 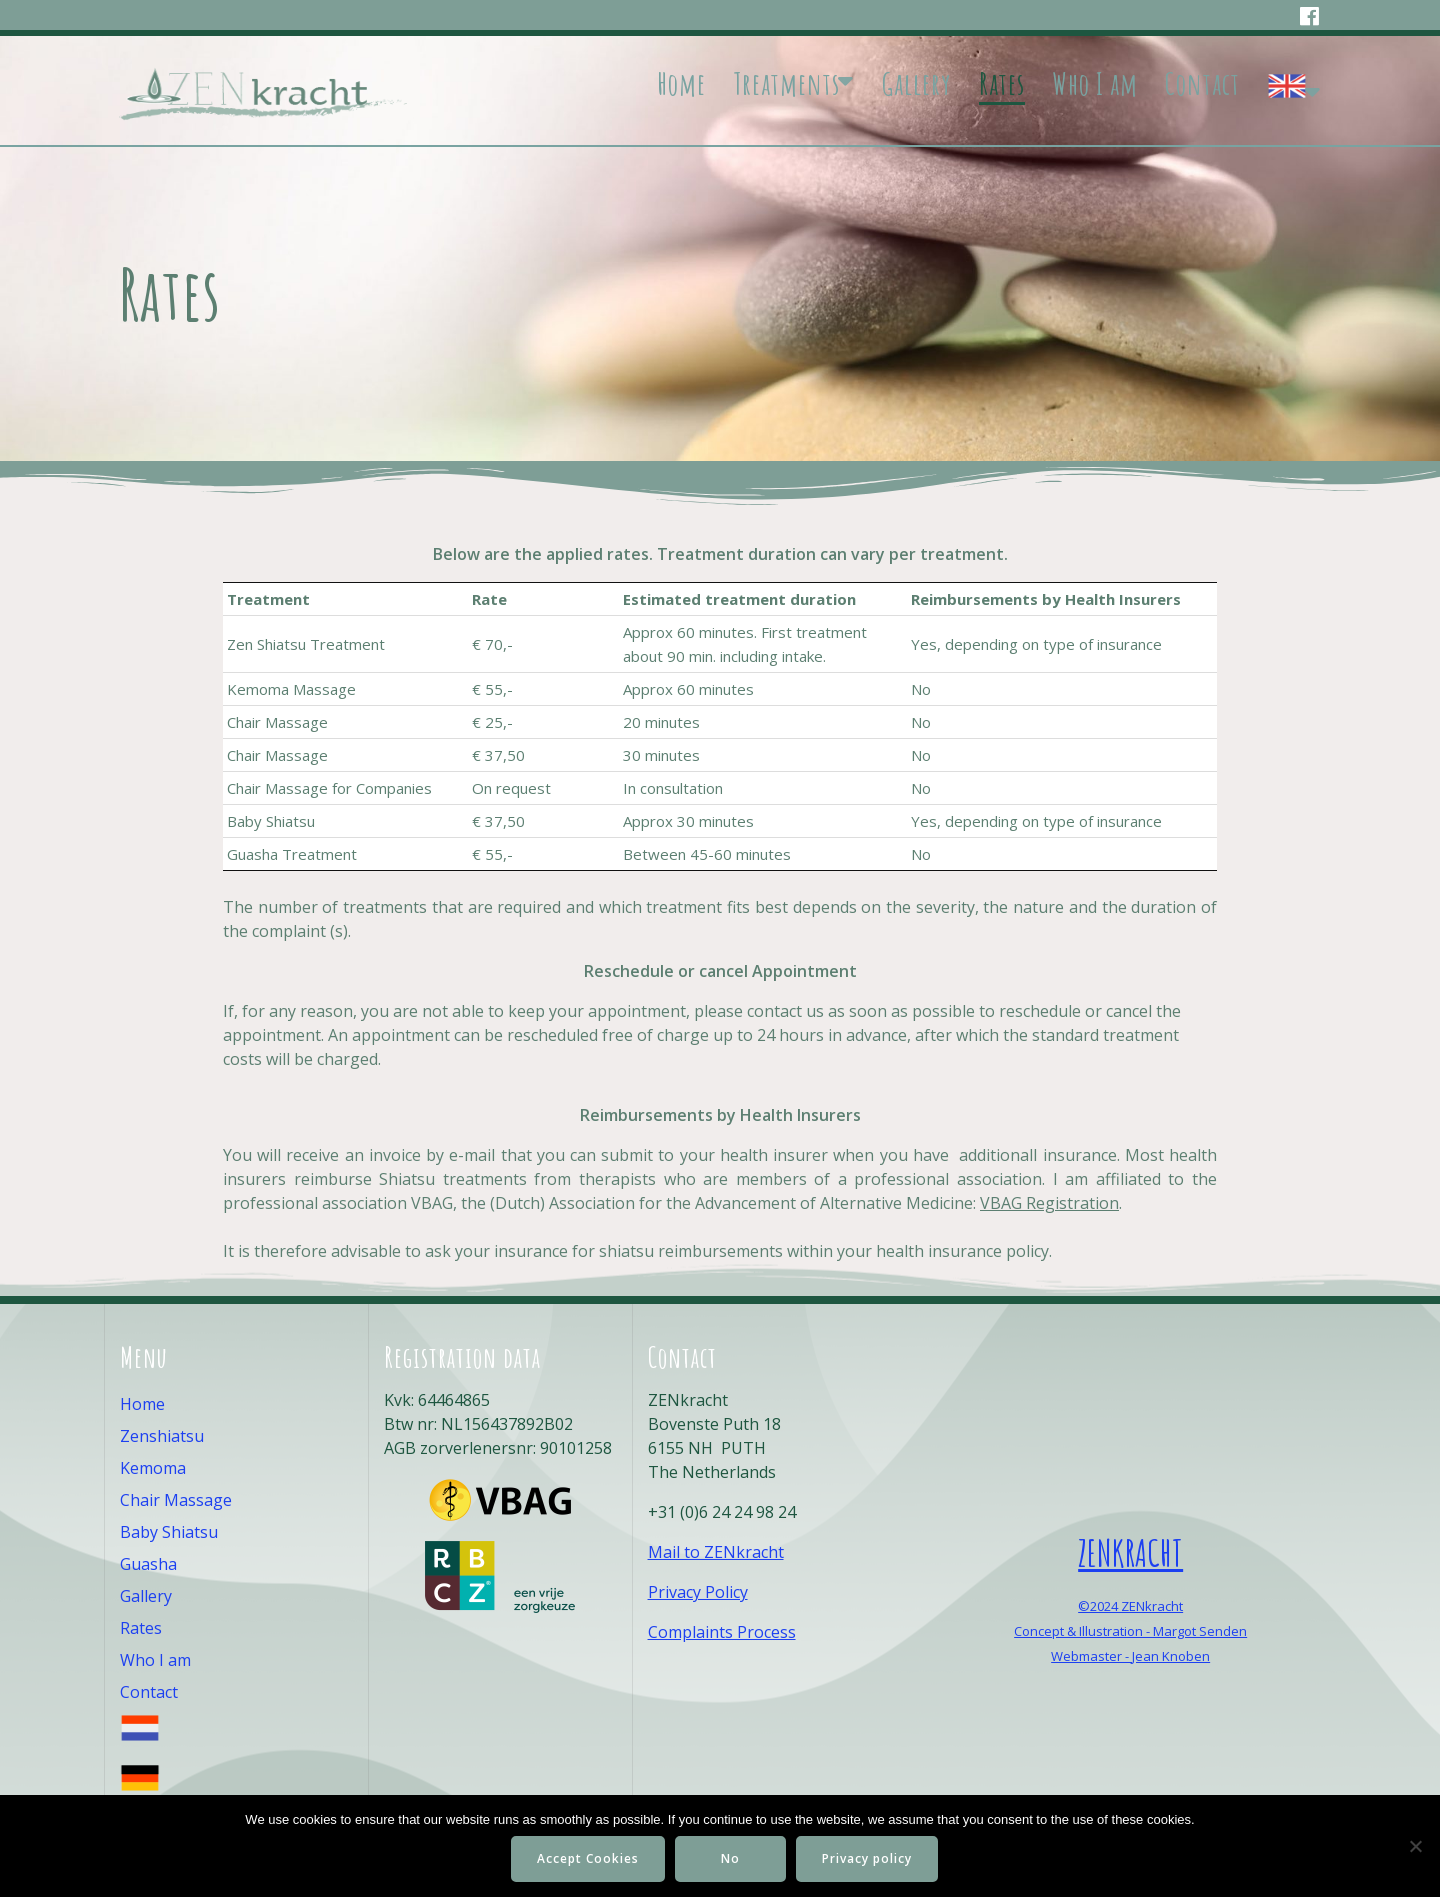 What do you see at coordinates (1202, 84) in the screenshot?
I see `Contact` at bounding box center [1202, 84].